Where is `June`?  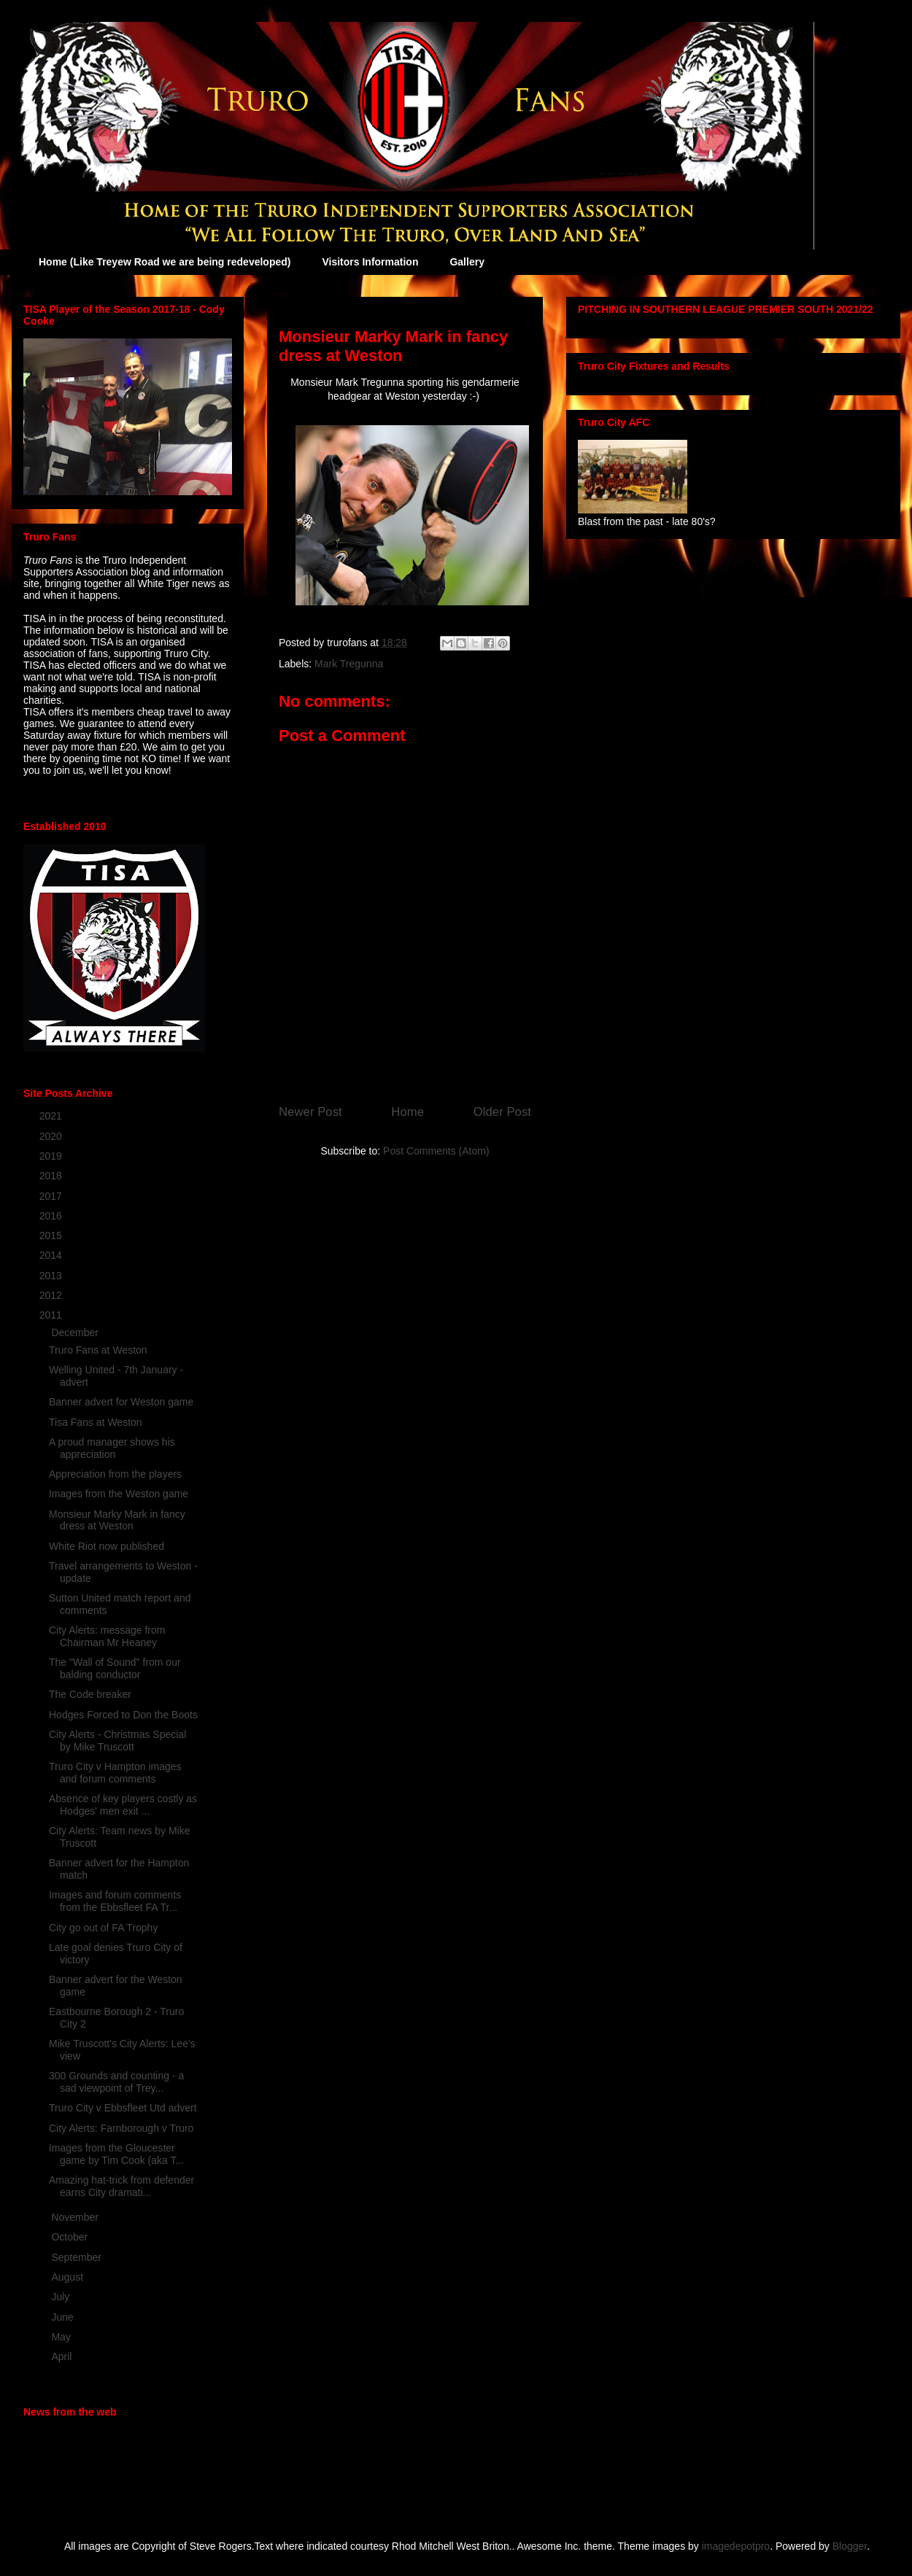 June is located at coordinates (63, 2317).